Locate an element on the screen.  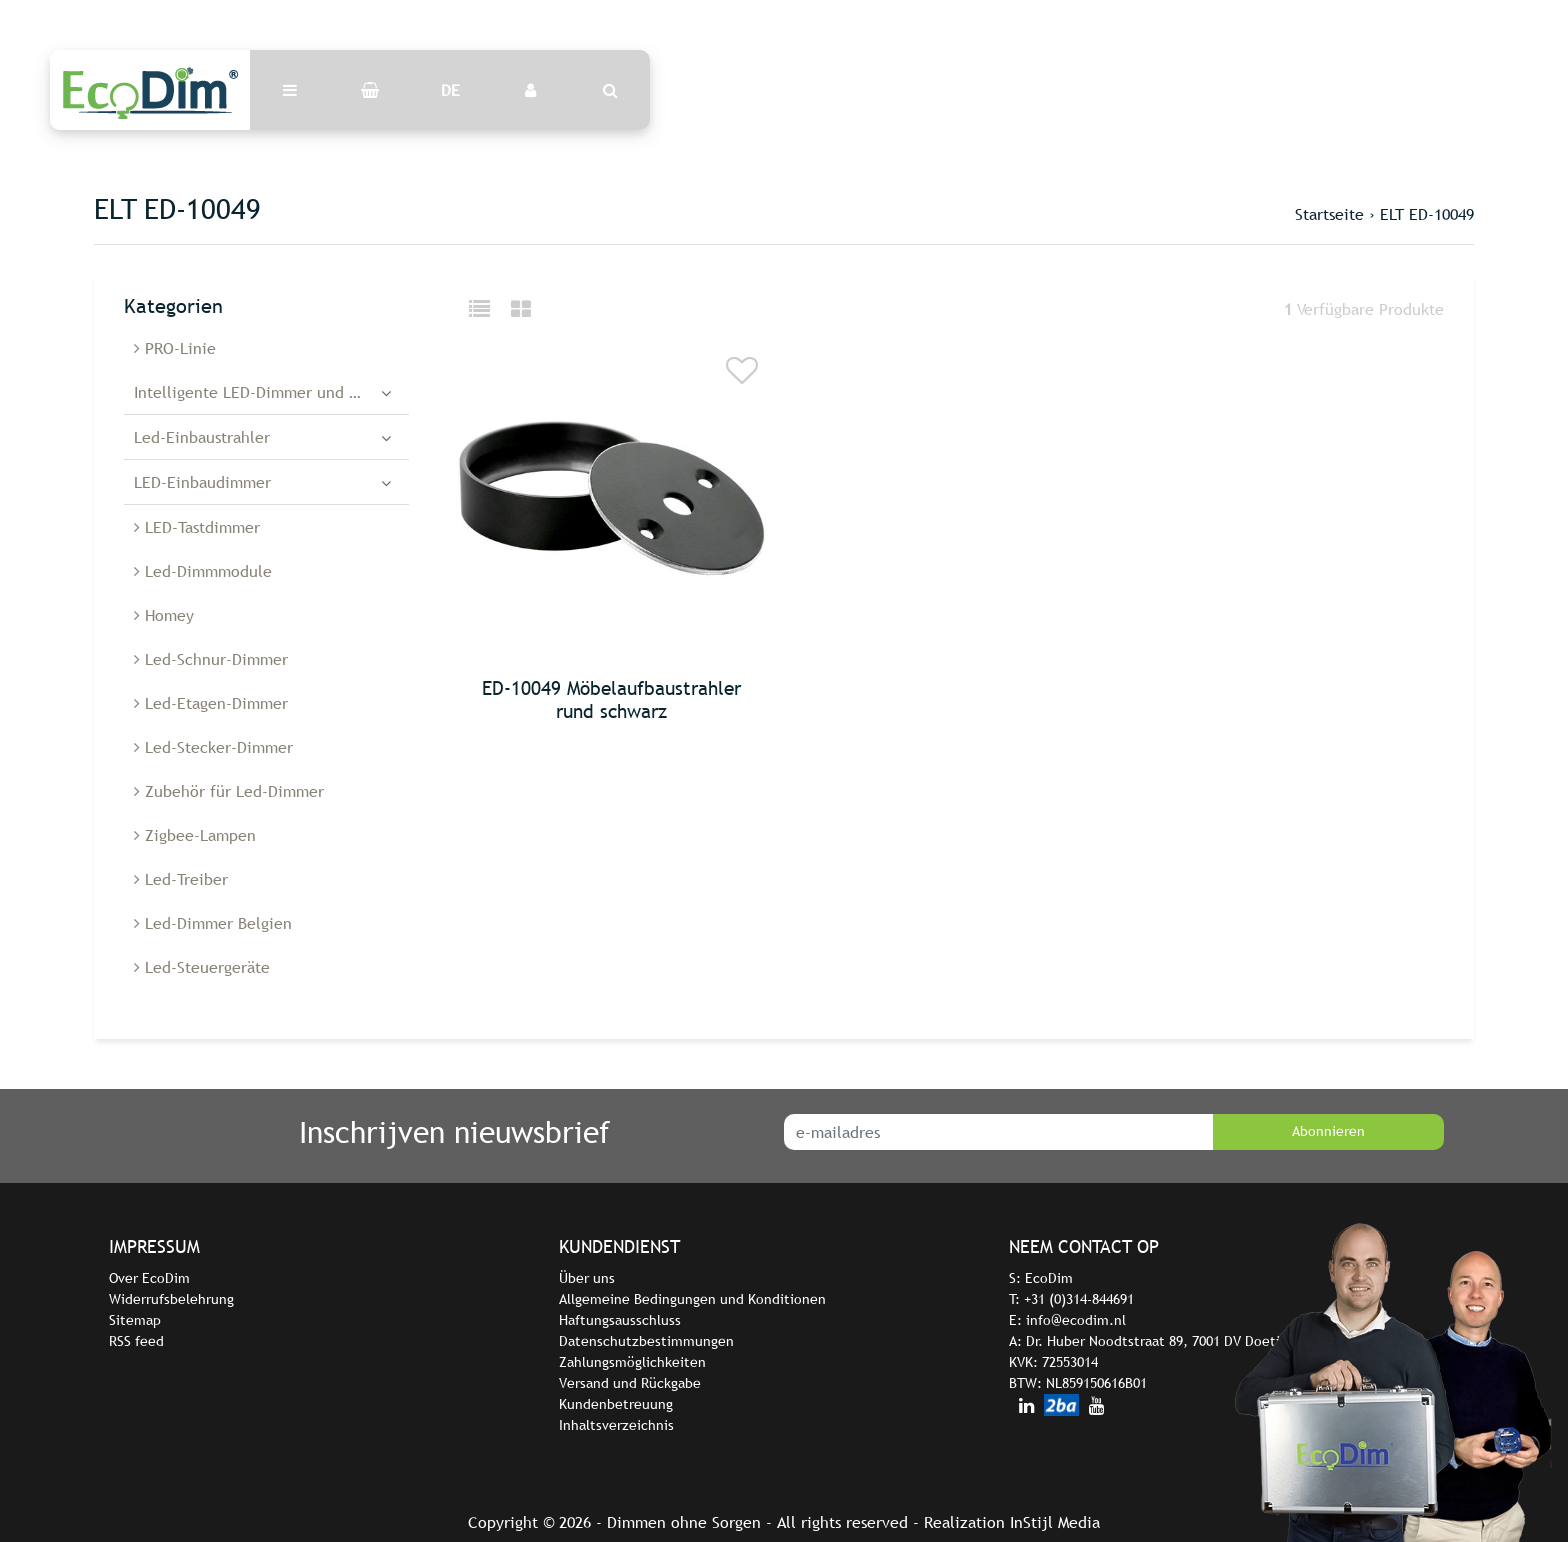
PRO-Linie is located at coordinates (175, 348).